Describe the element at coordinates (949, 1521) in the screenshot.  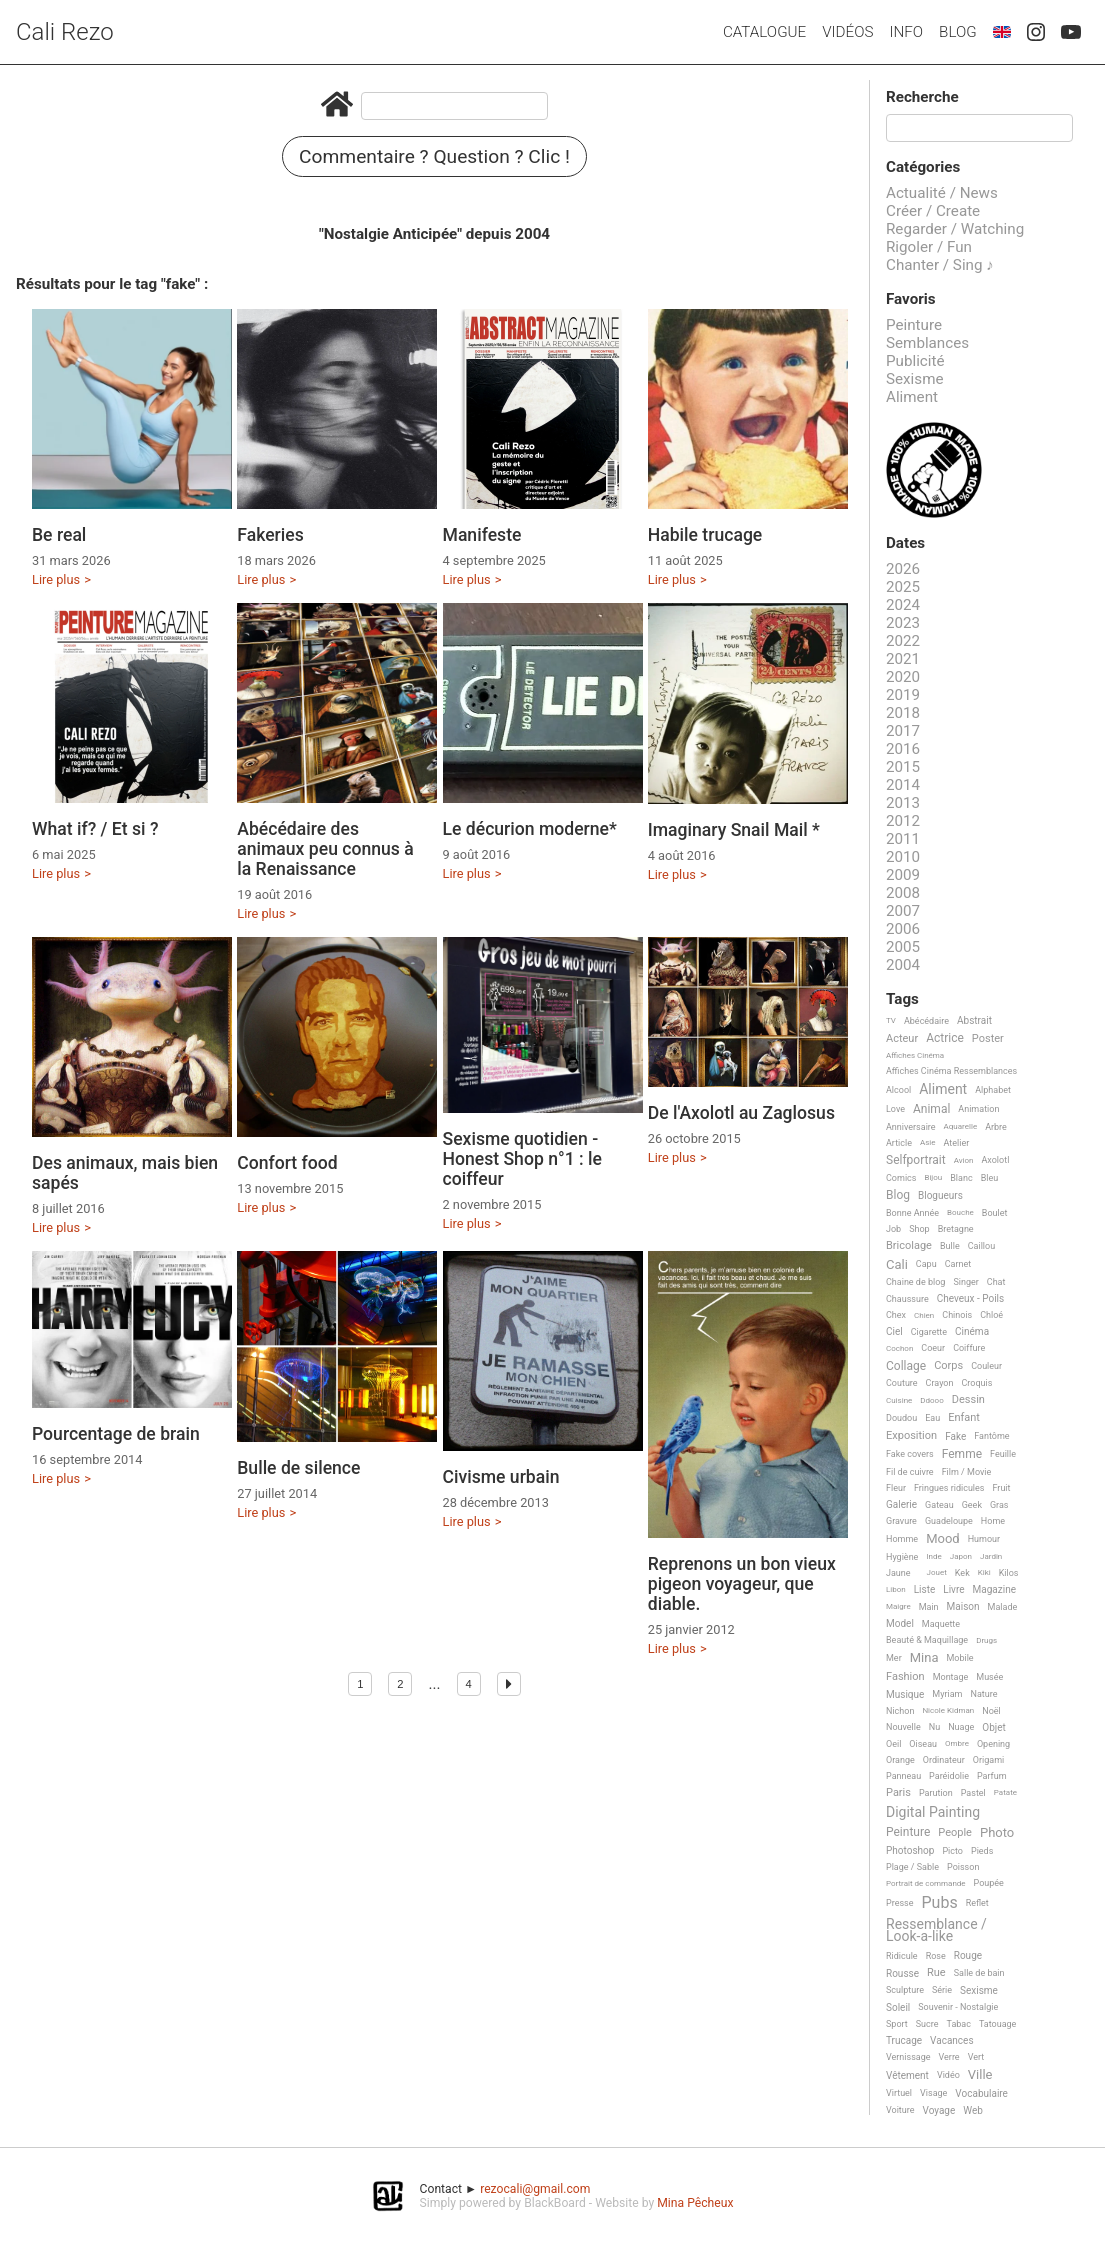
I see `Guadeloupe` at that location.